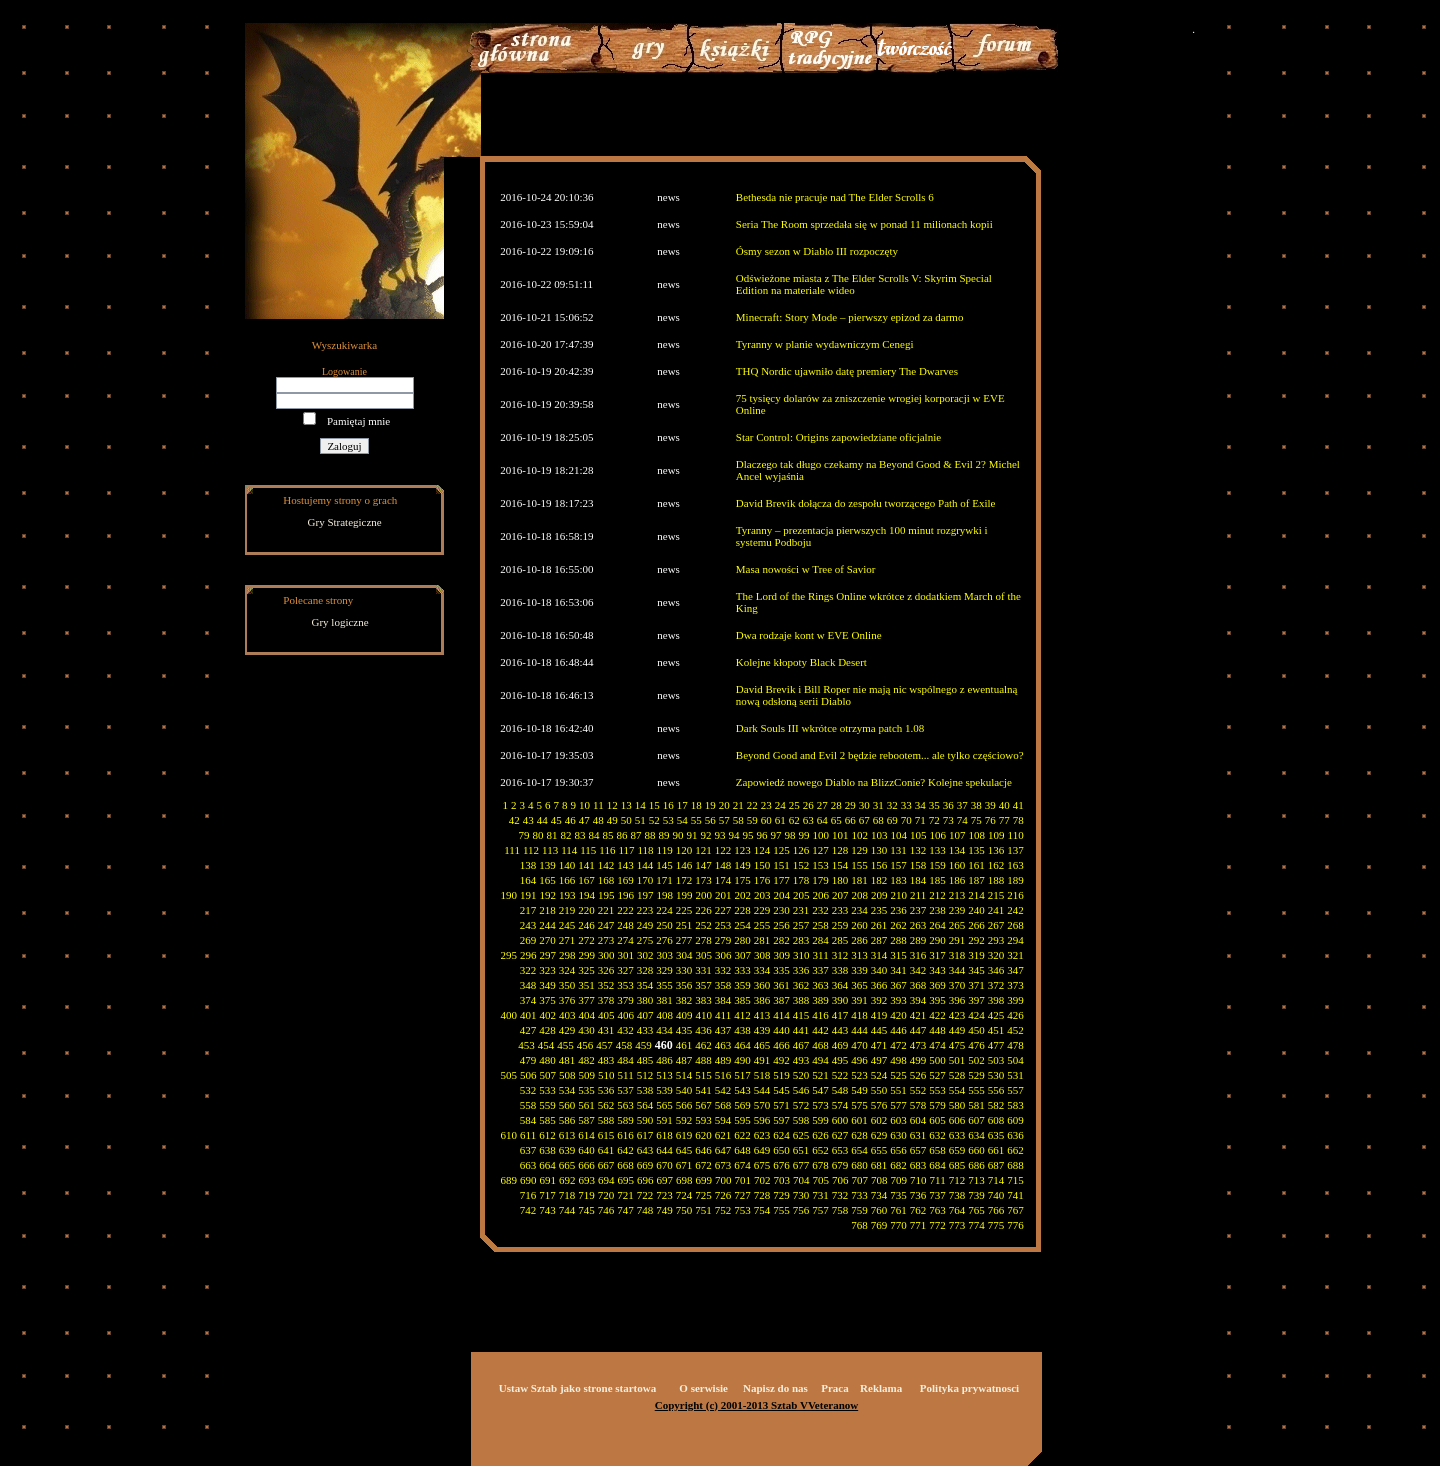 This screenshot has height=1466, width=1440. What do you see at coordinates (898, 1060) in the screenshot?
I see `498` at bounding box center [898, 1060].